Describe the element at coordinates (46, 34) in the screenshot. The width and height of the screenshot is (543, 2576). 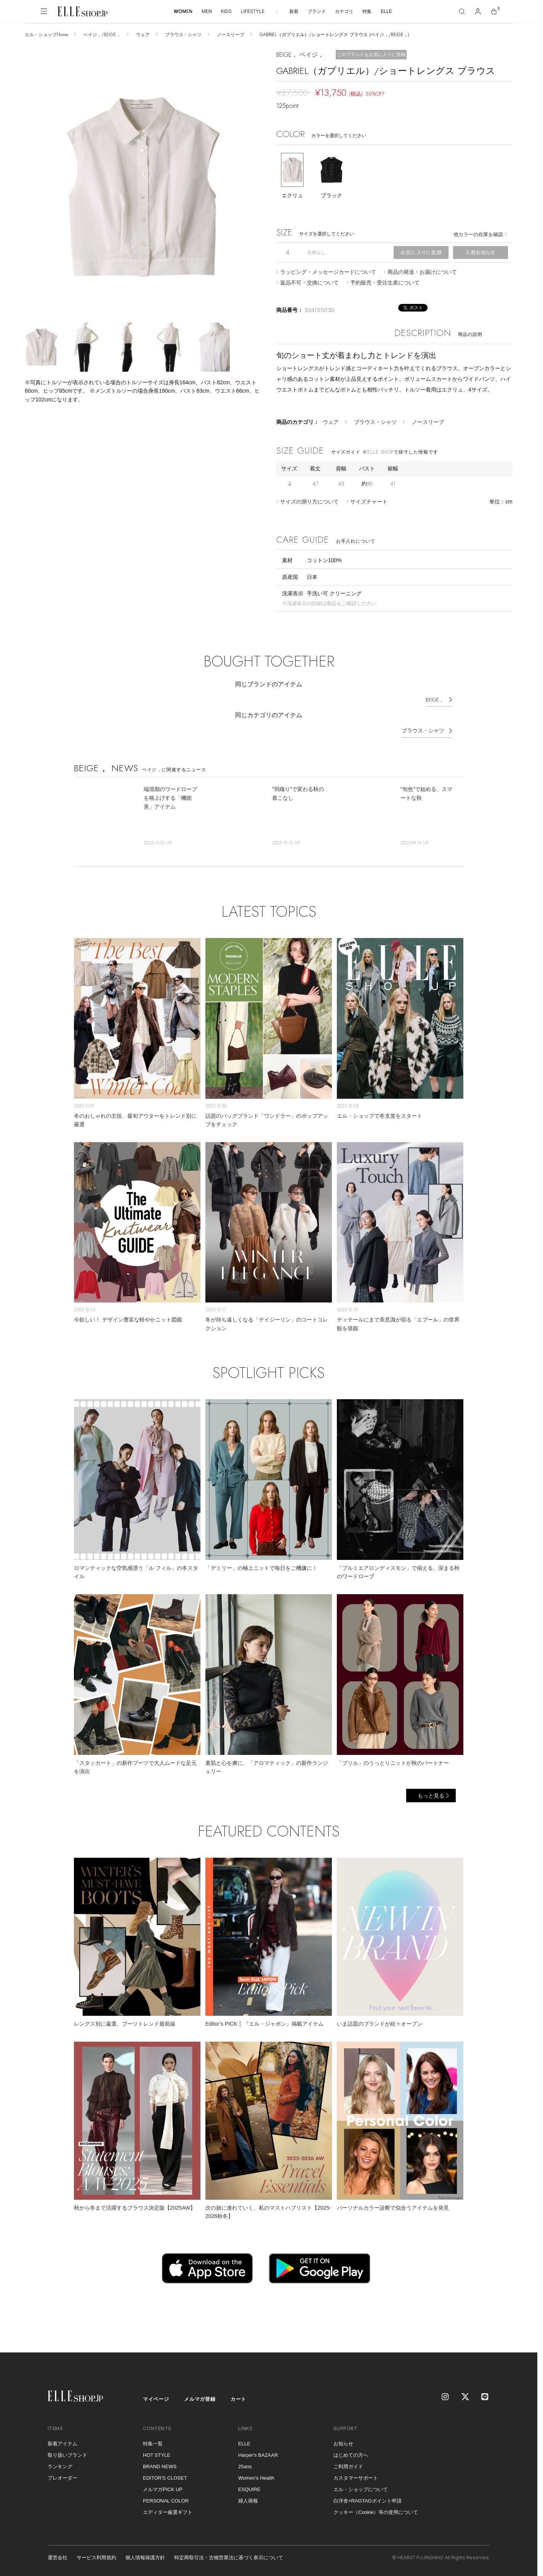
I see `エル・ショップHome` at that location.